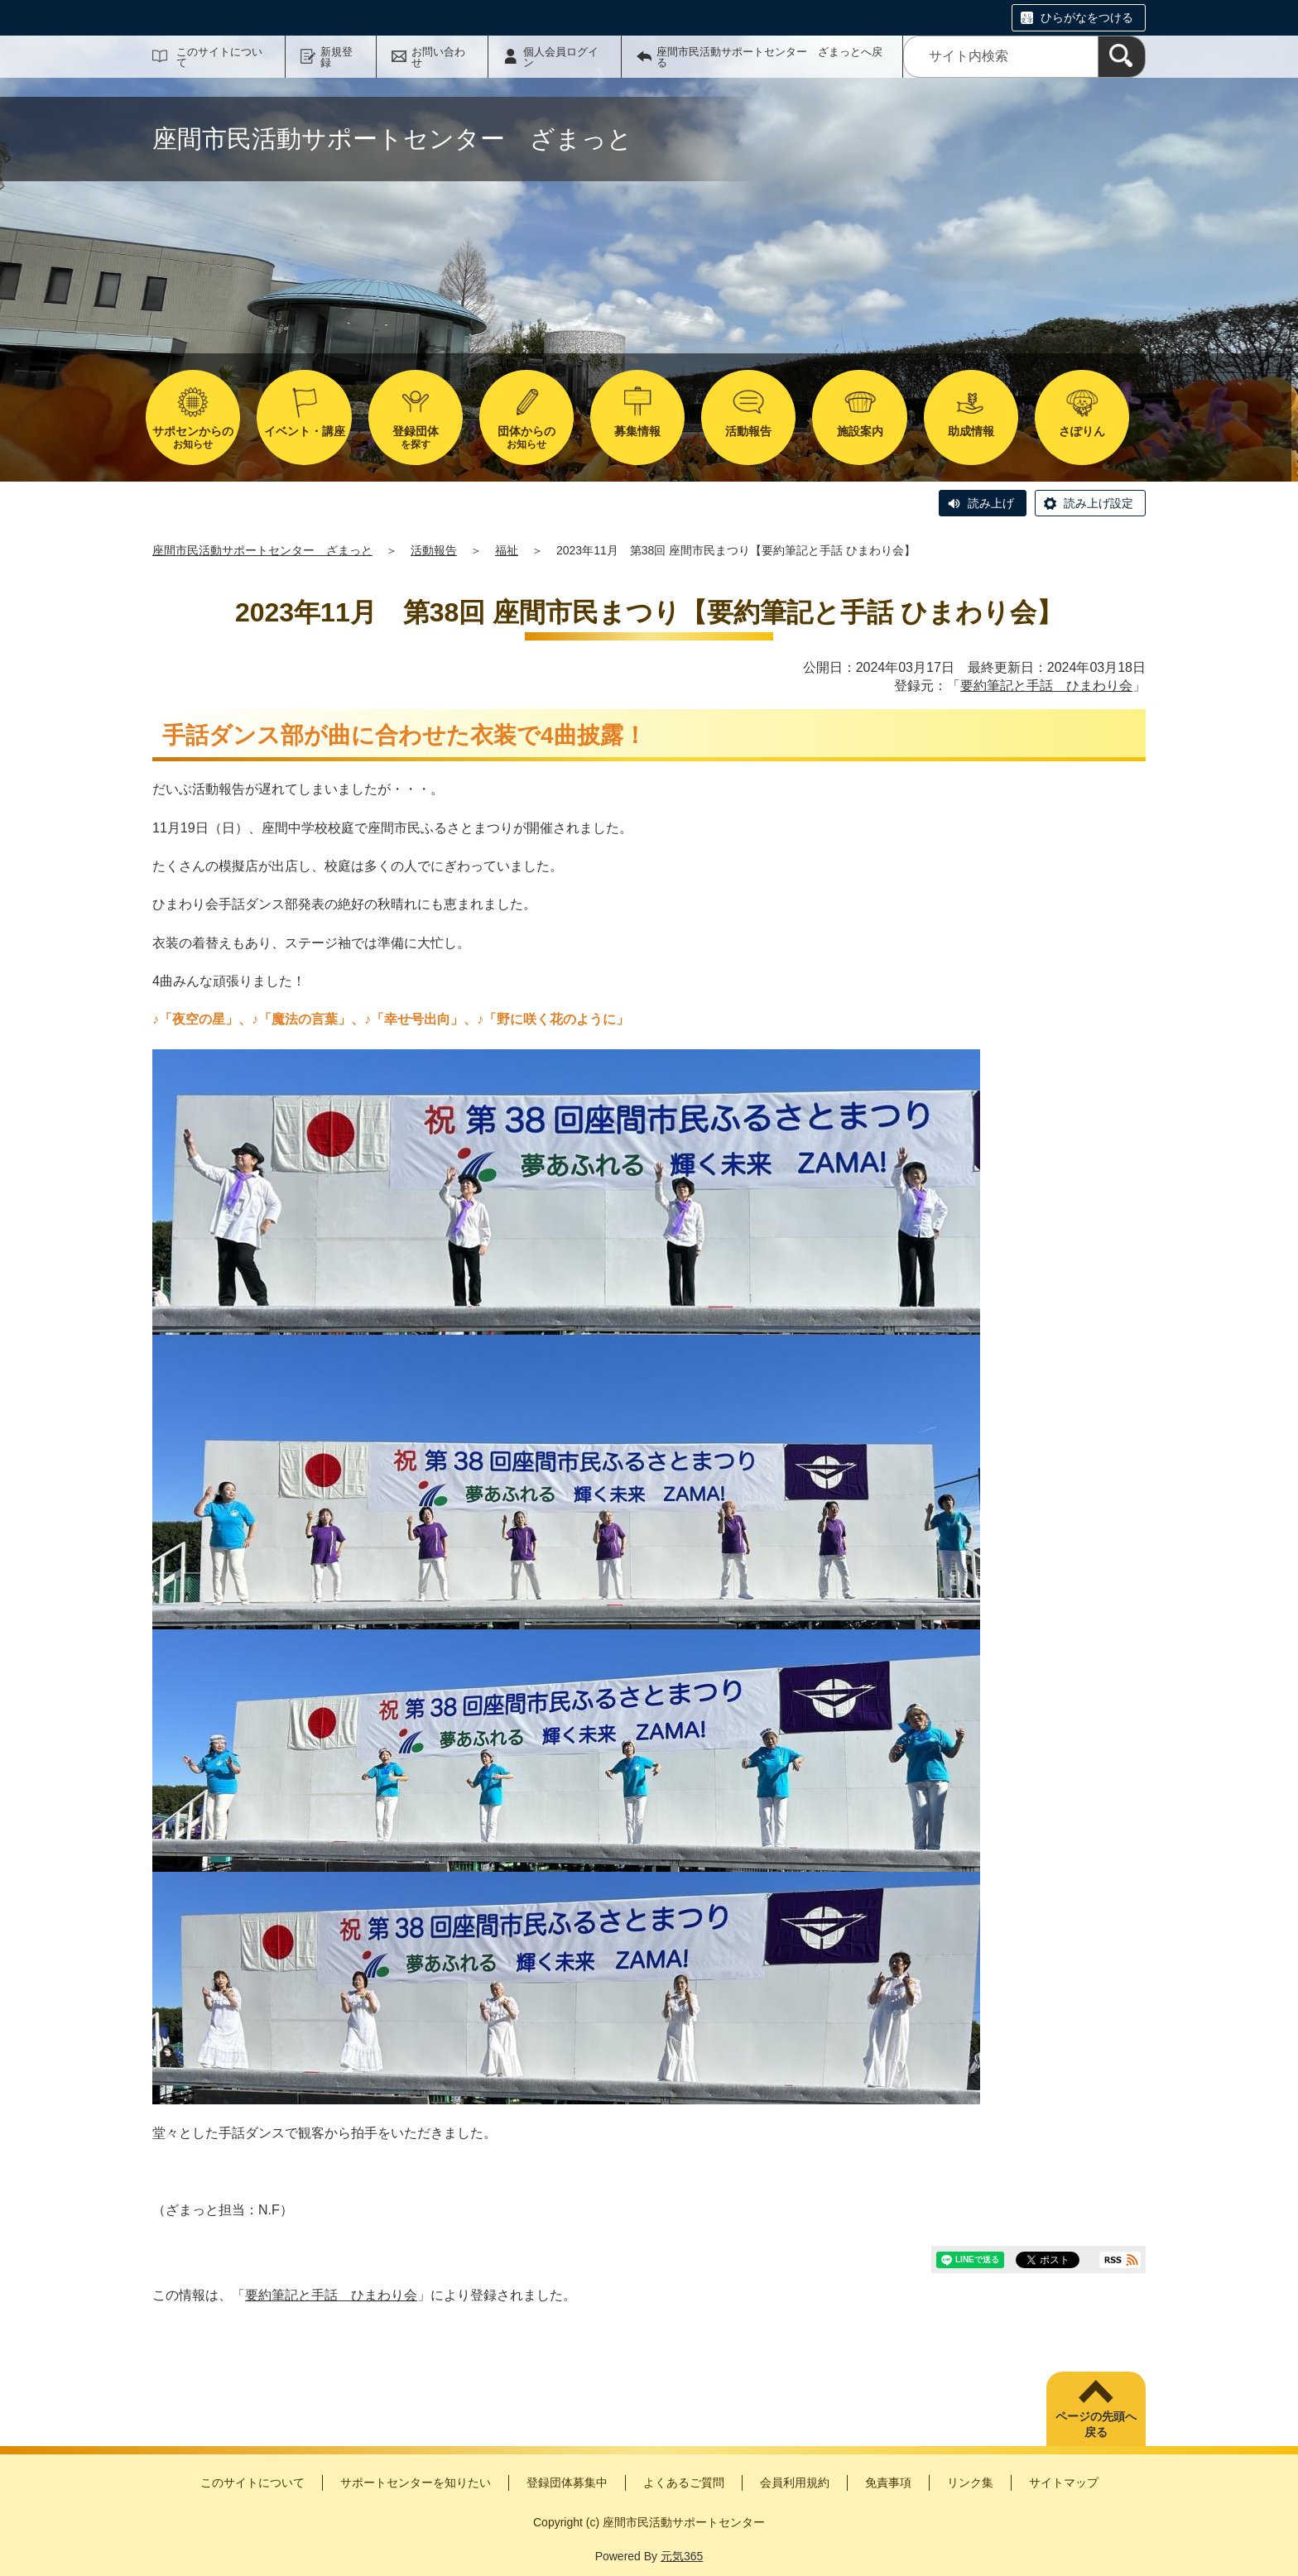 Image resolution: width=1298 pixels, height=2576 pixels. Describe the element at coordinates (683, 2482) in the screenshot. I see `よくあるご質問` at that location.